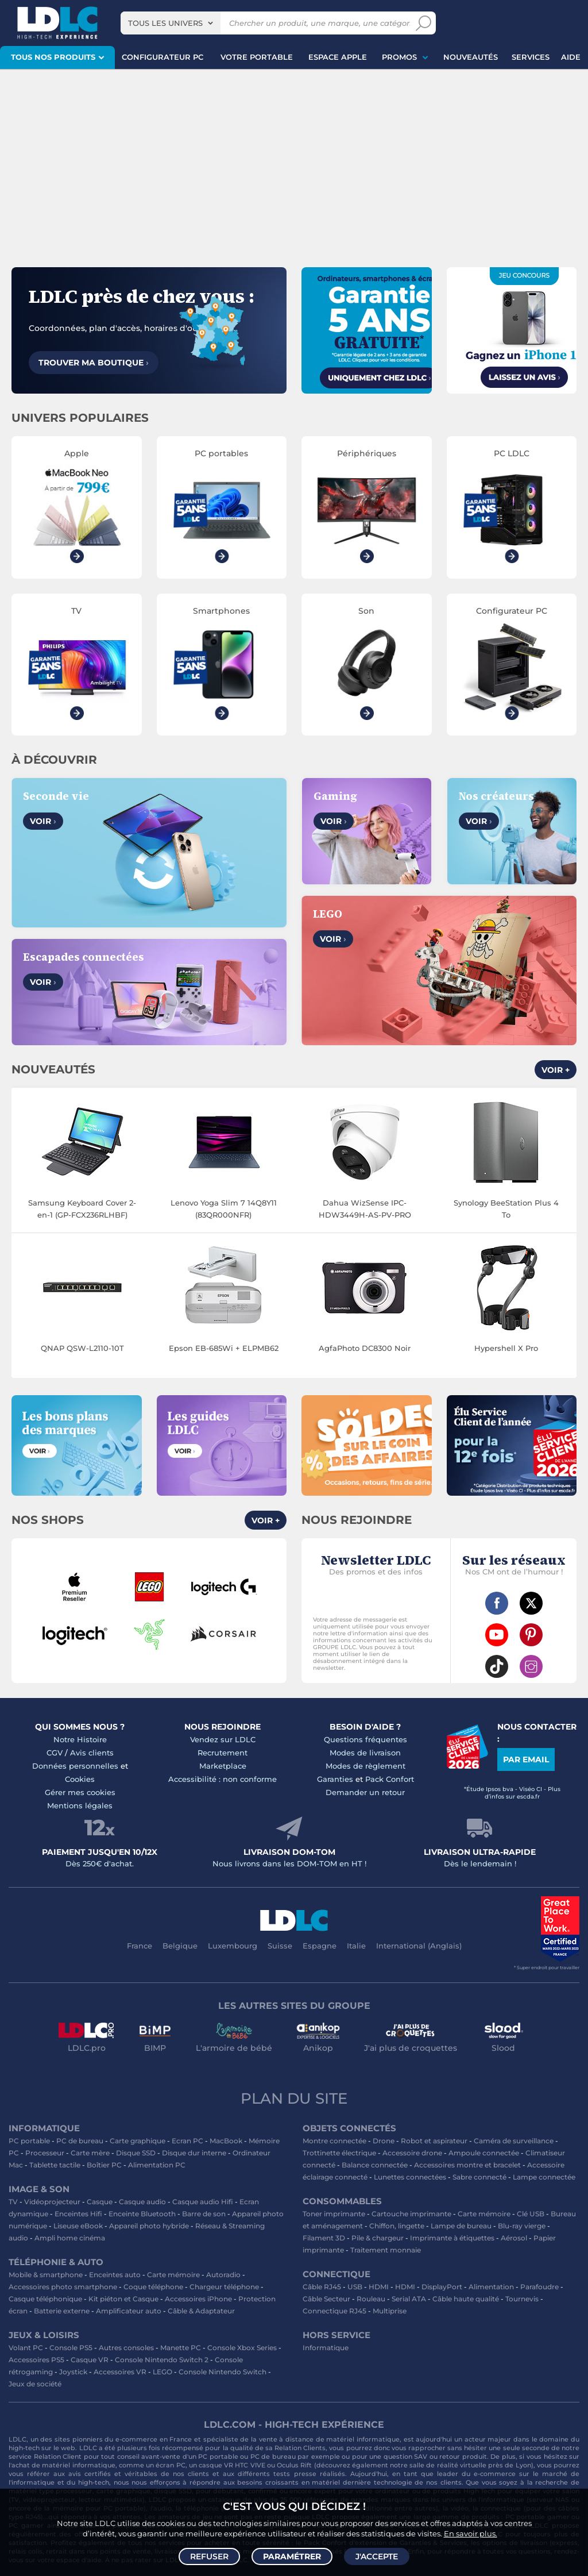  What do you see at coordinates (216, 2465) in the screenshot?
I see `casque VR` at bounding box center [216, 2465].